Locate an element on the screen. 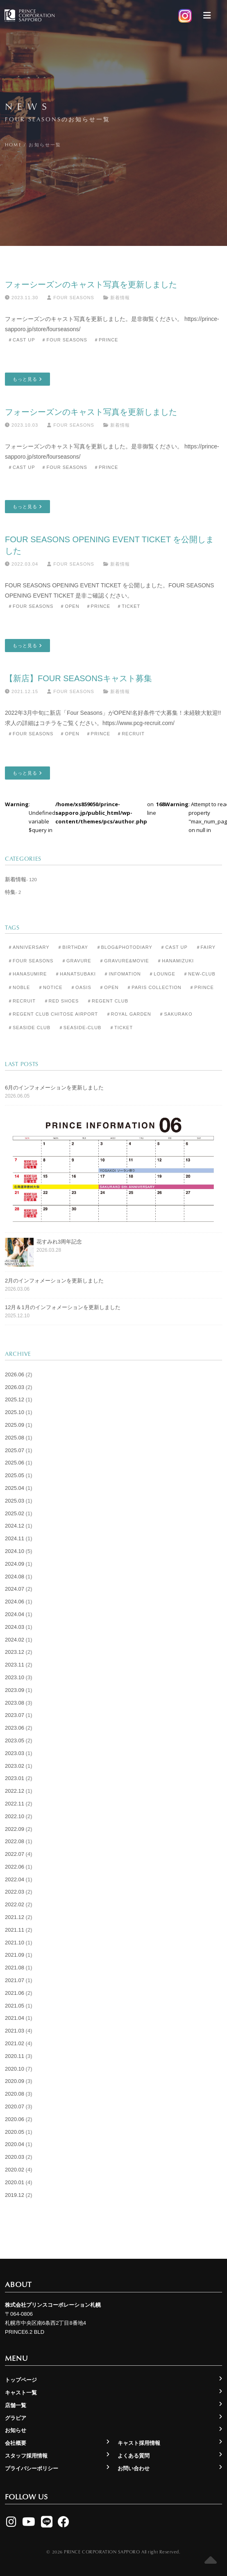 This screenshot has height=2576, width=227. 2023.07 is located at coordinates (14, 1715).